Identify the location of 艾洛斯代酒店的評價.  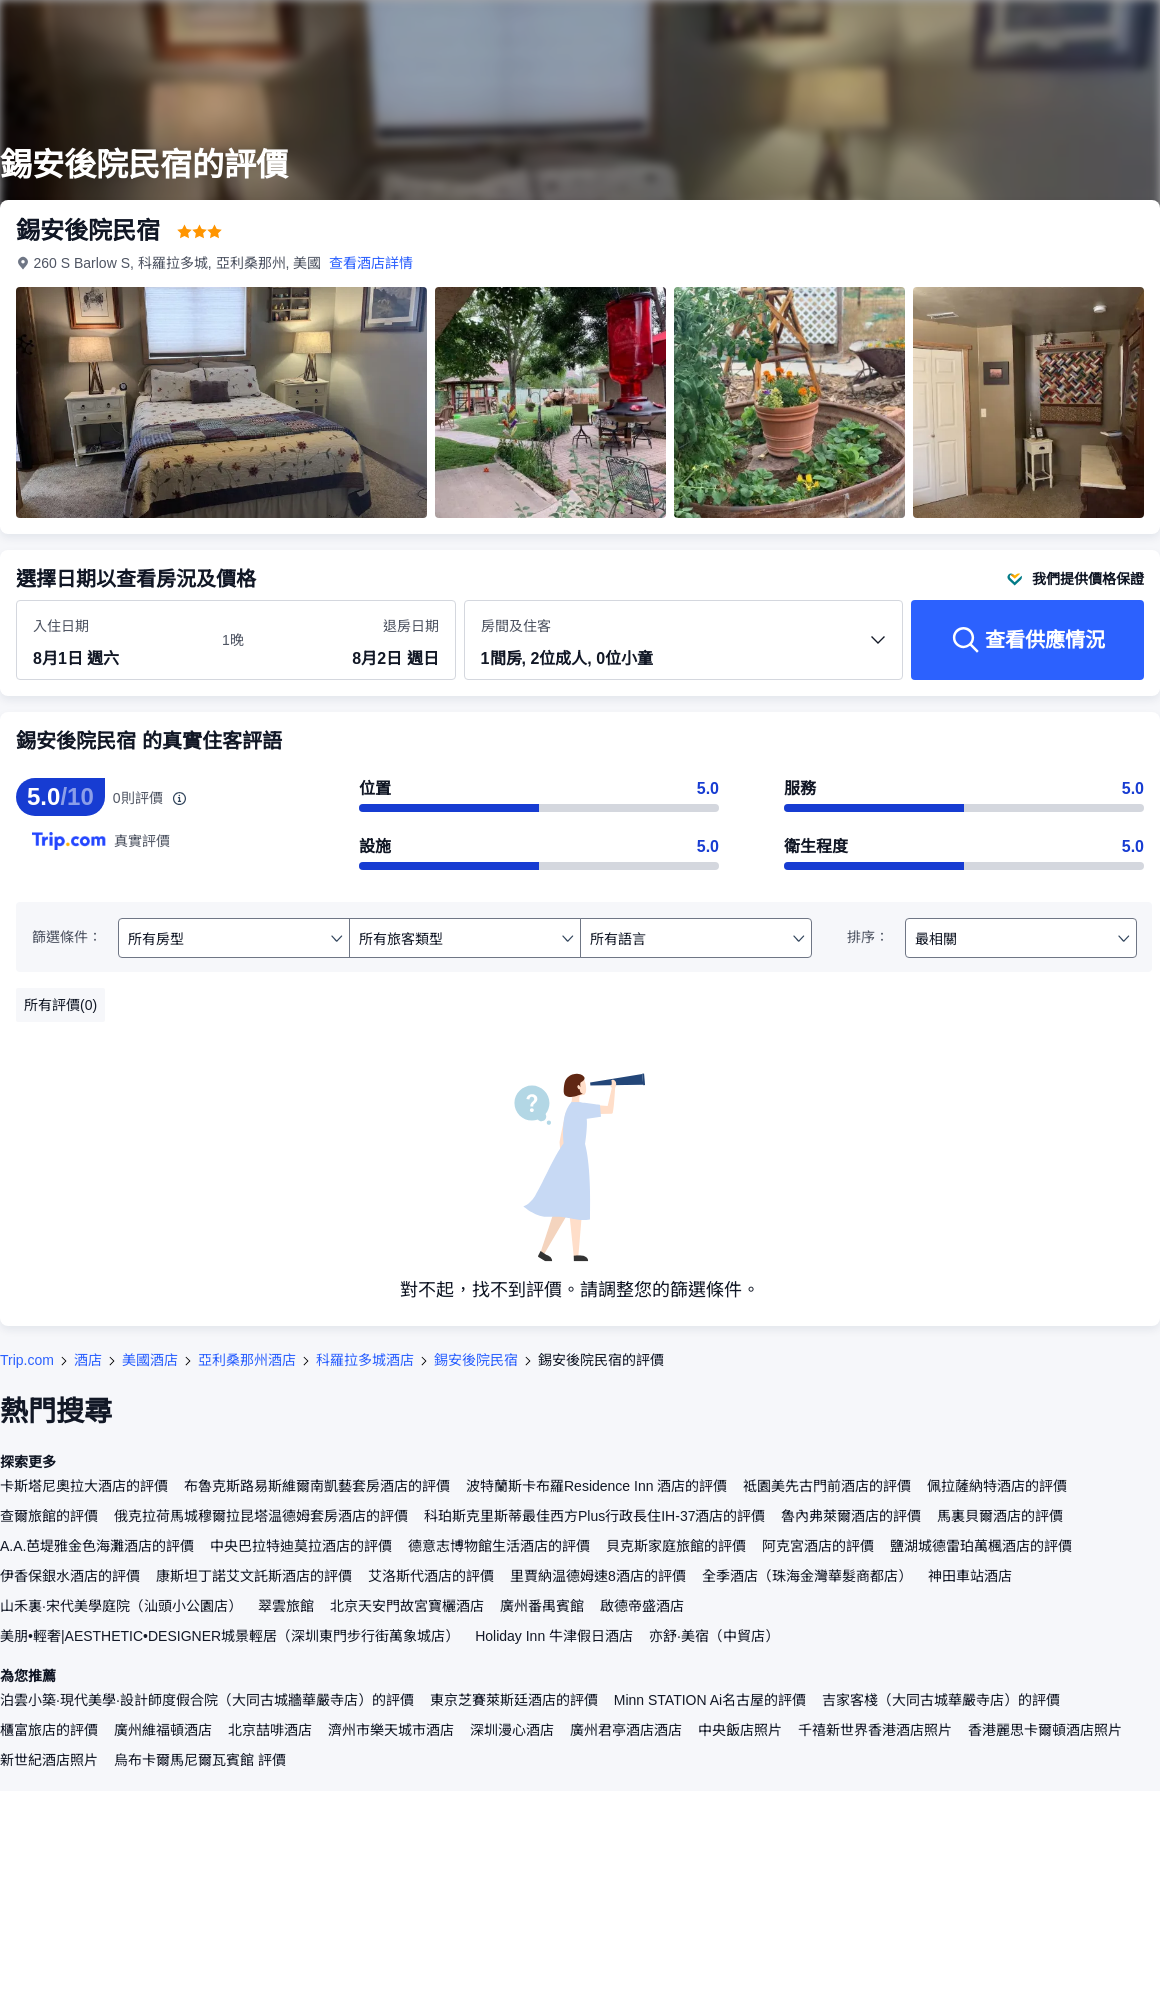
(431, 1576).